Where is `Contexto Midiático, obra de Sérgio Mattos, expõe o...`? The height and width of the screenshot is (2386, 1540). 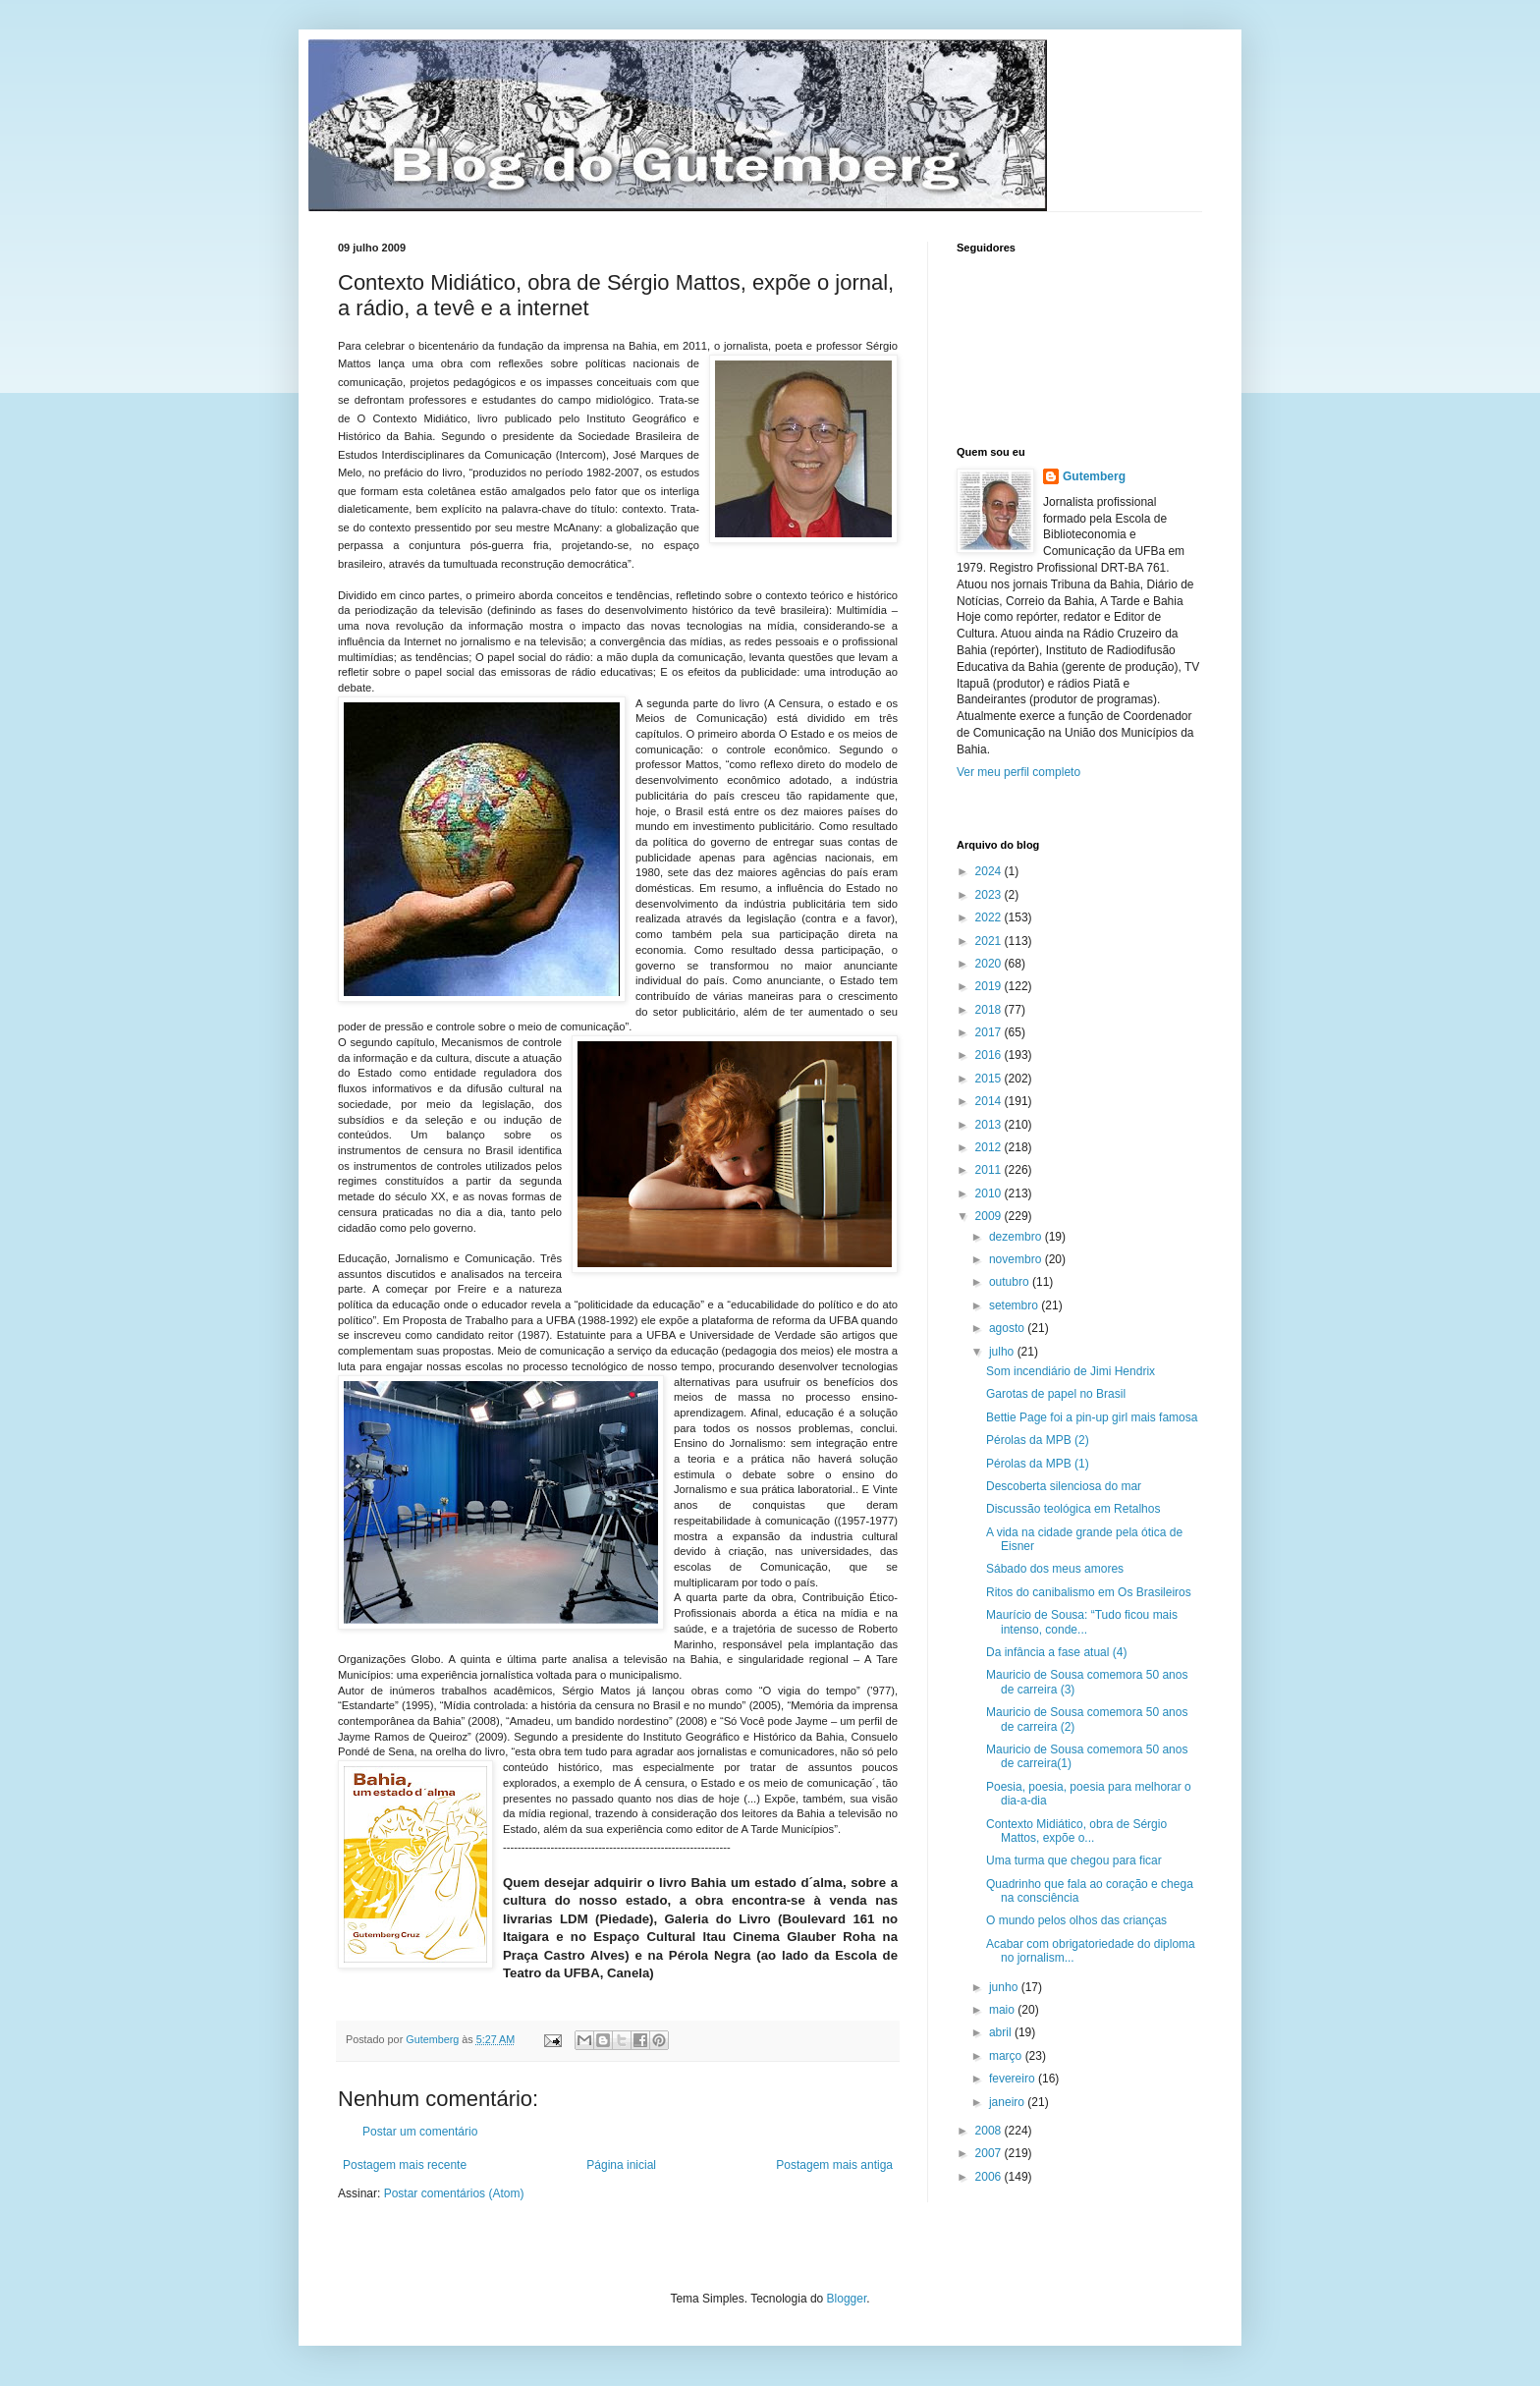
Contexto Midiático, obra de Sérgio Mattos, expõe o... is located at coordinates (1076, 1831).